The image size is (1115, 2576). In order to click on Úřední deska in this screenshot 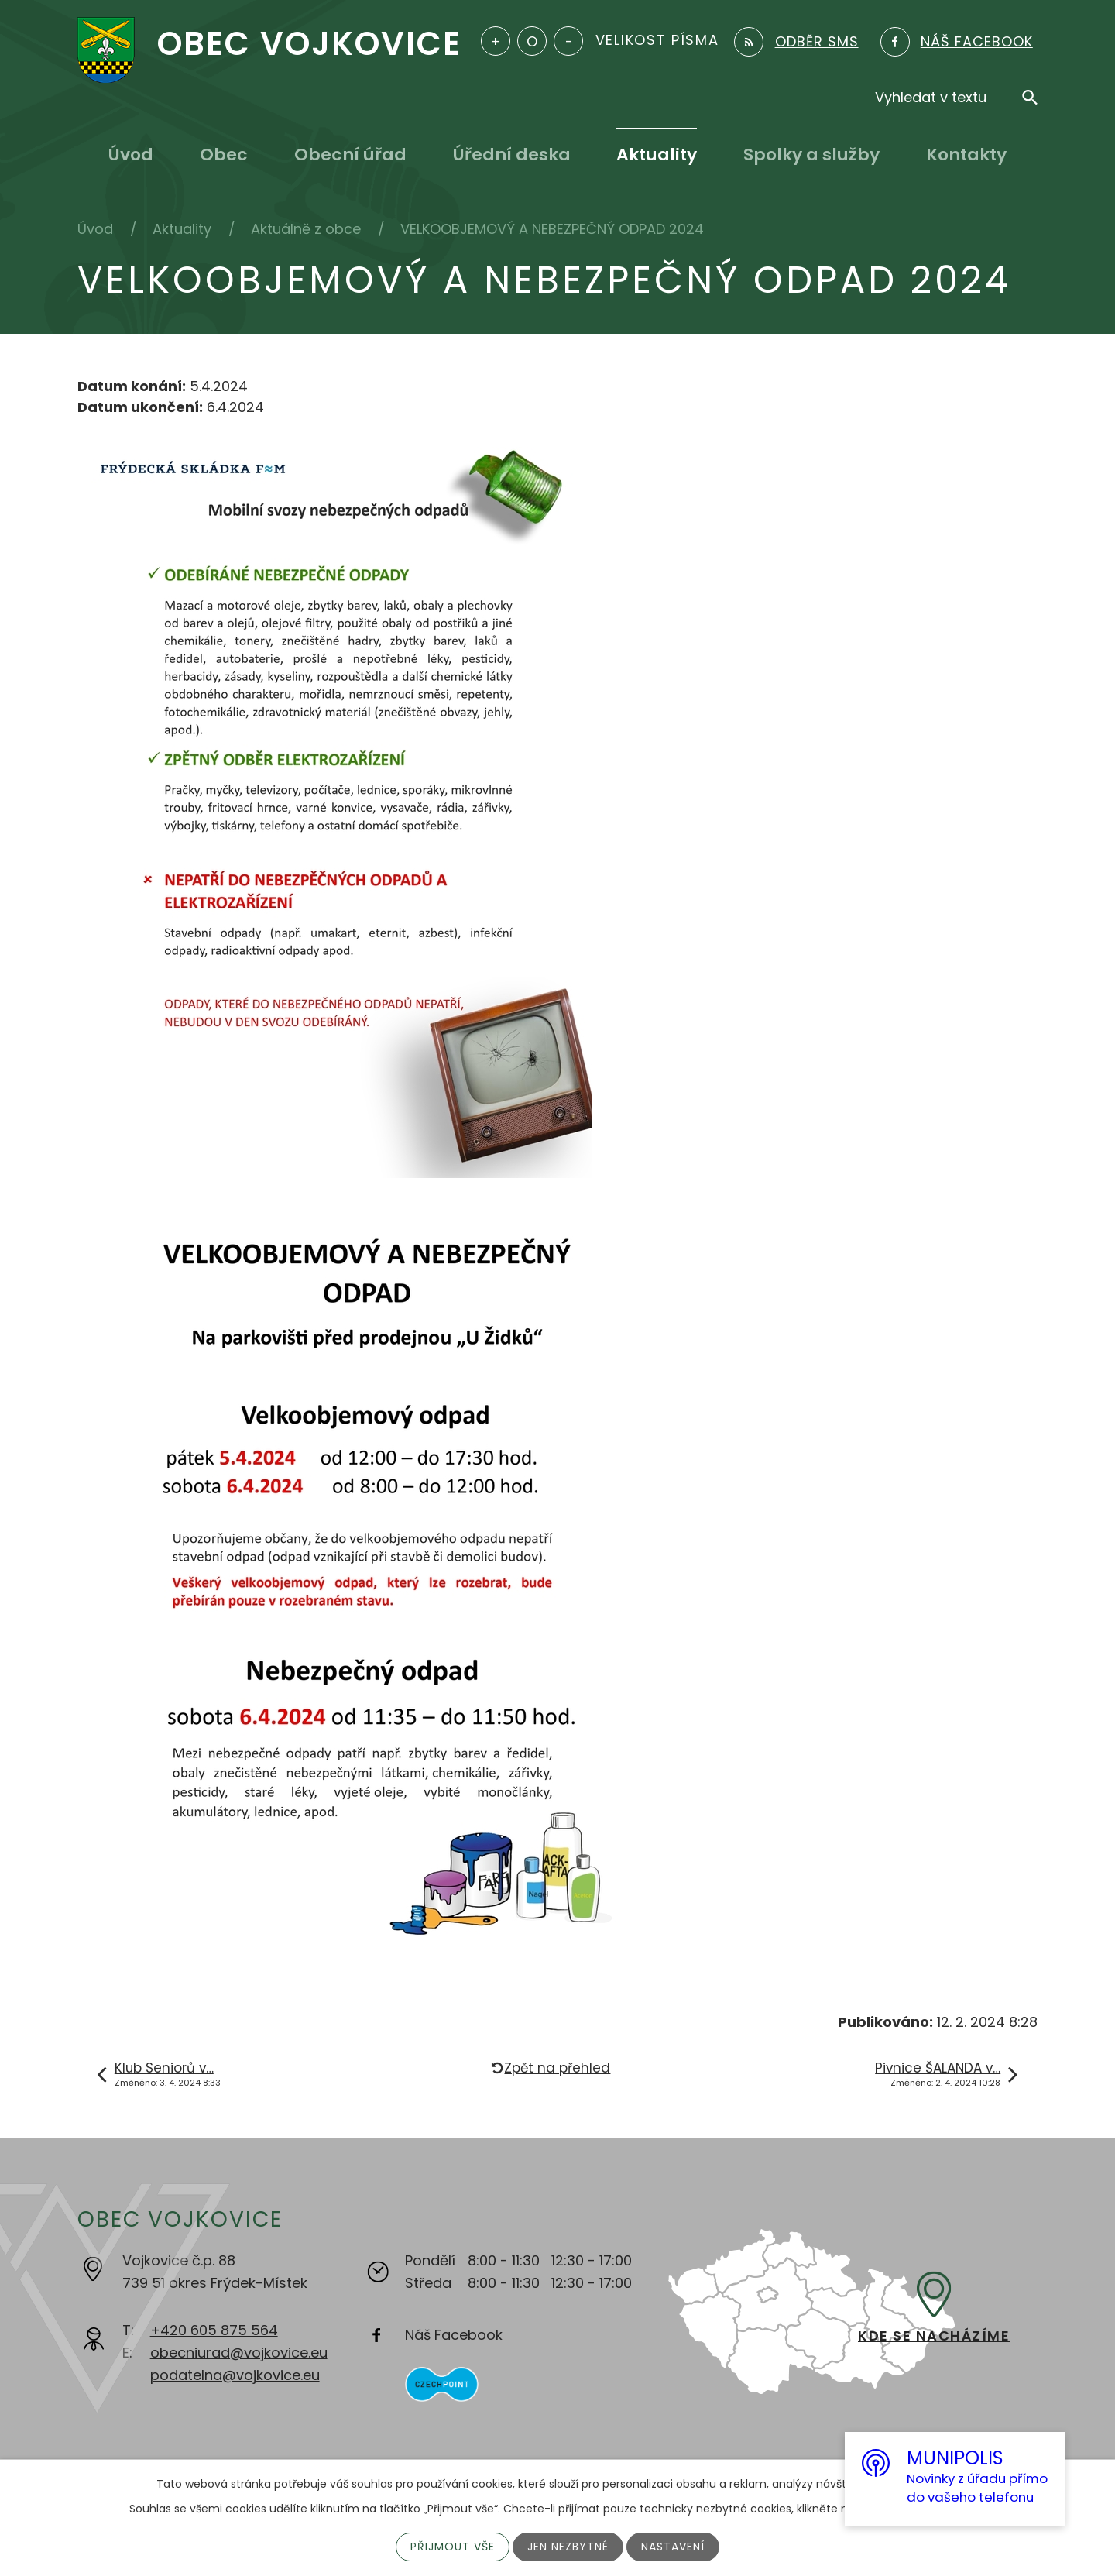, I will do `click(512, 155)`.